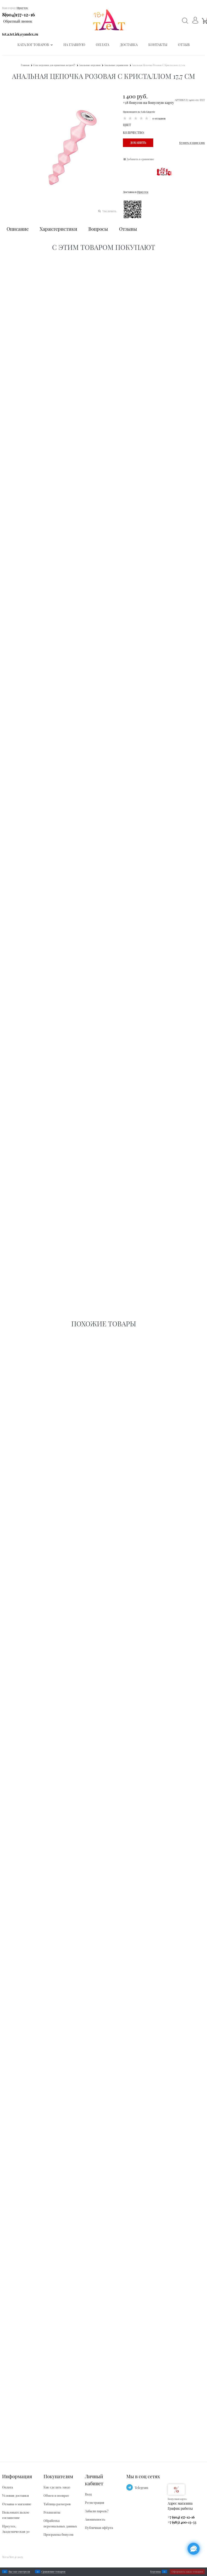 This screenshot has width=207, height=2576. What do you see at coordinates (58, 228) in the screenshot?
I see `Характеристики [link]` at bounding box center [58, 228].